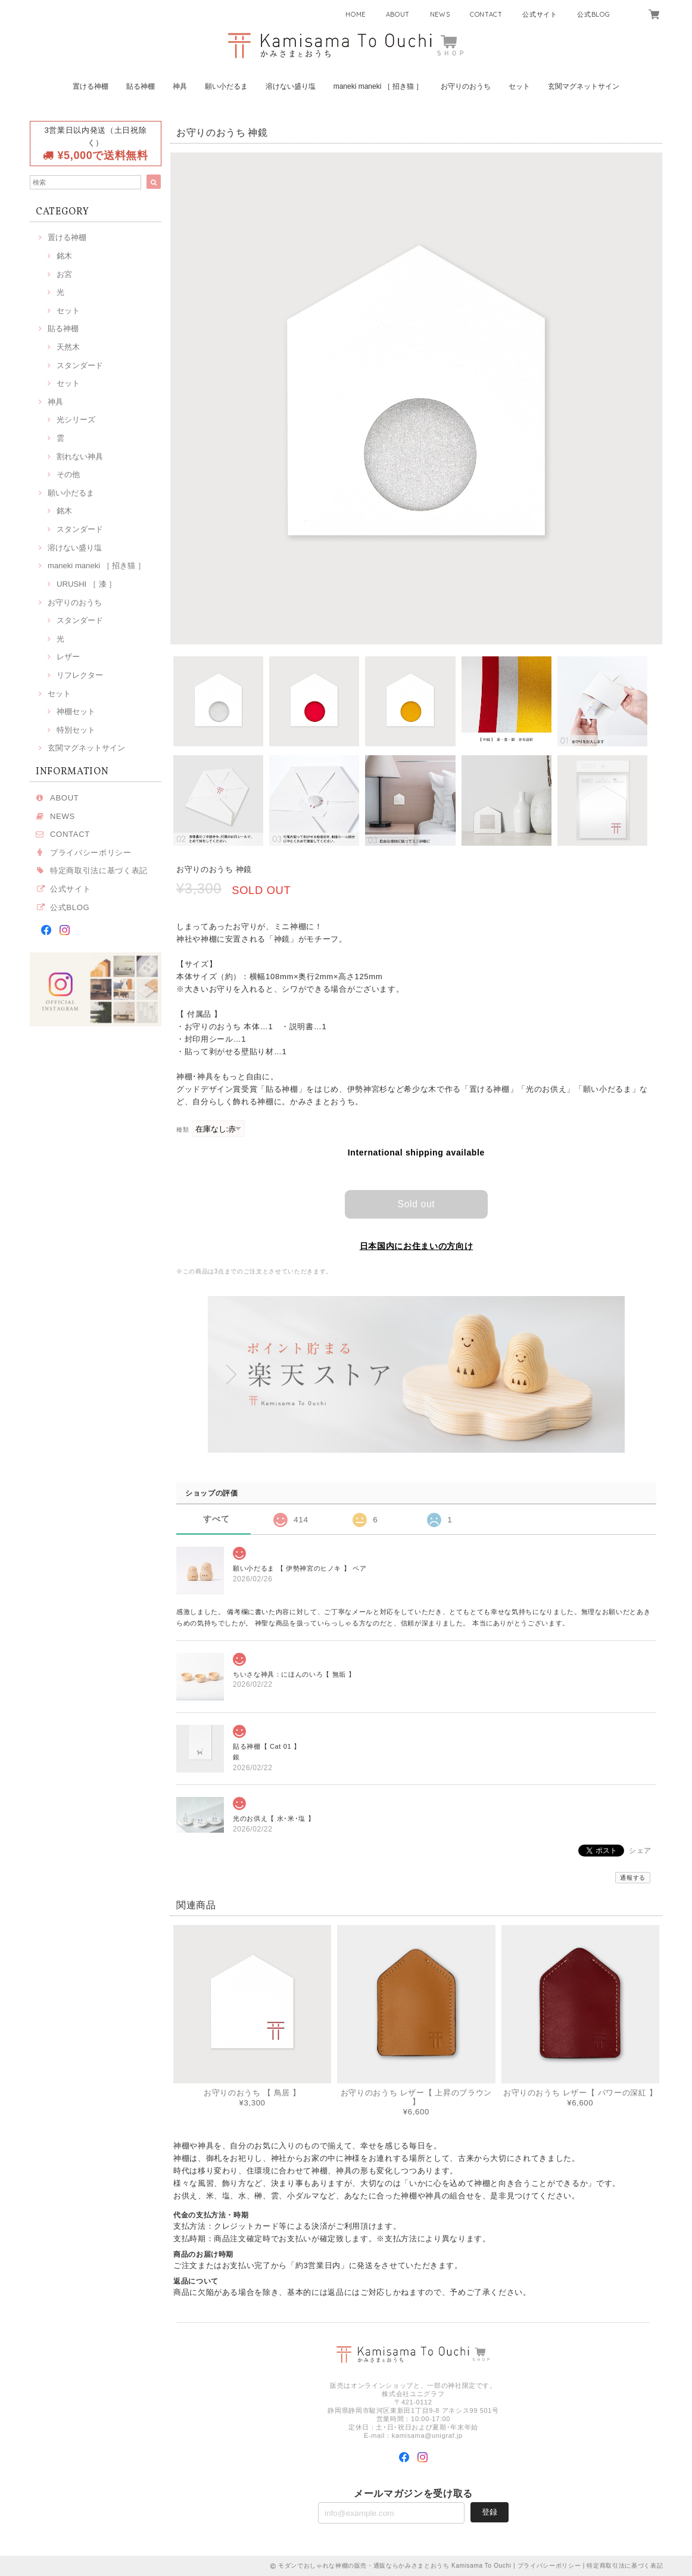  What do you see at coordinates (216, 1518) in the screenshot?
I see `すべて` at bounding box center [216, 1518].